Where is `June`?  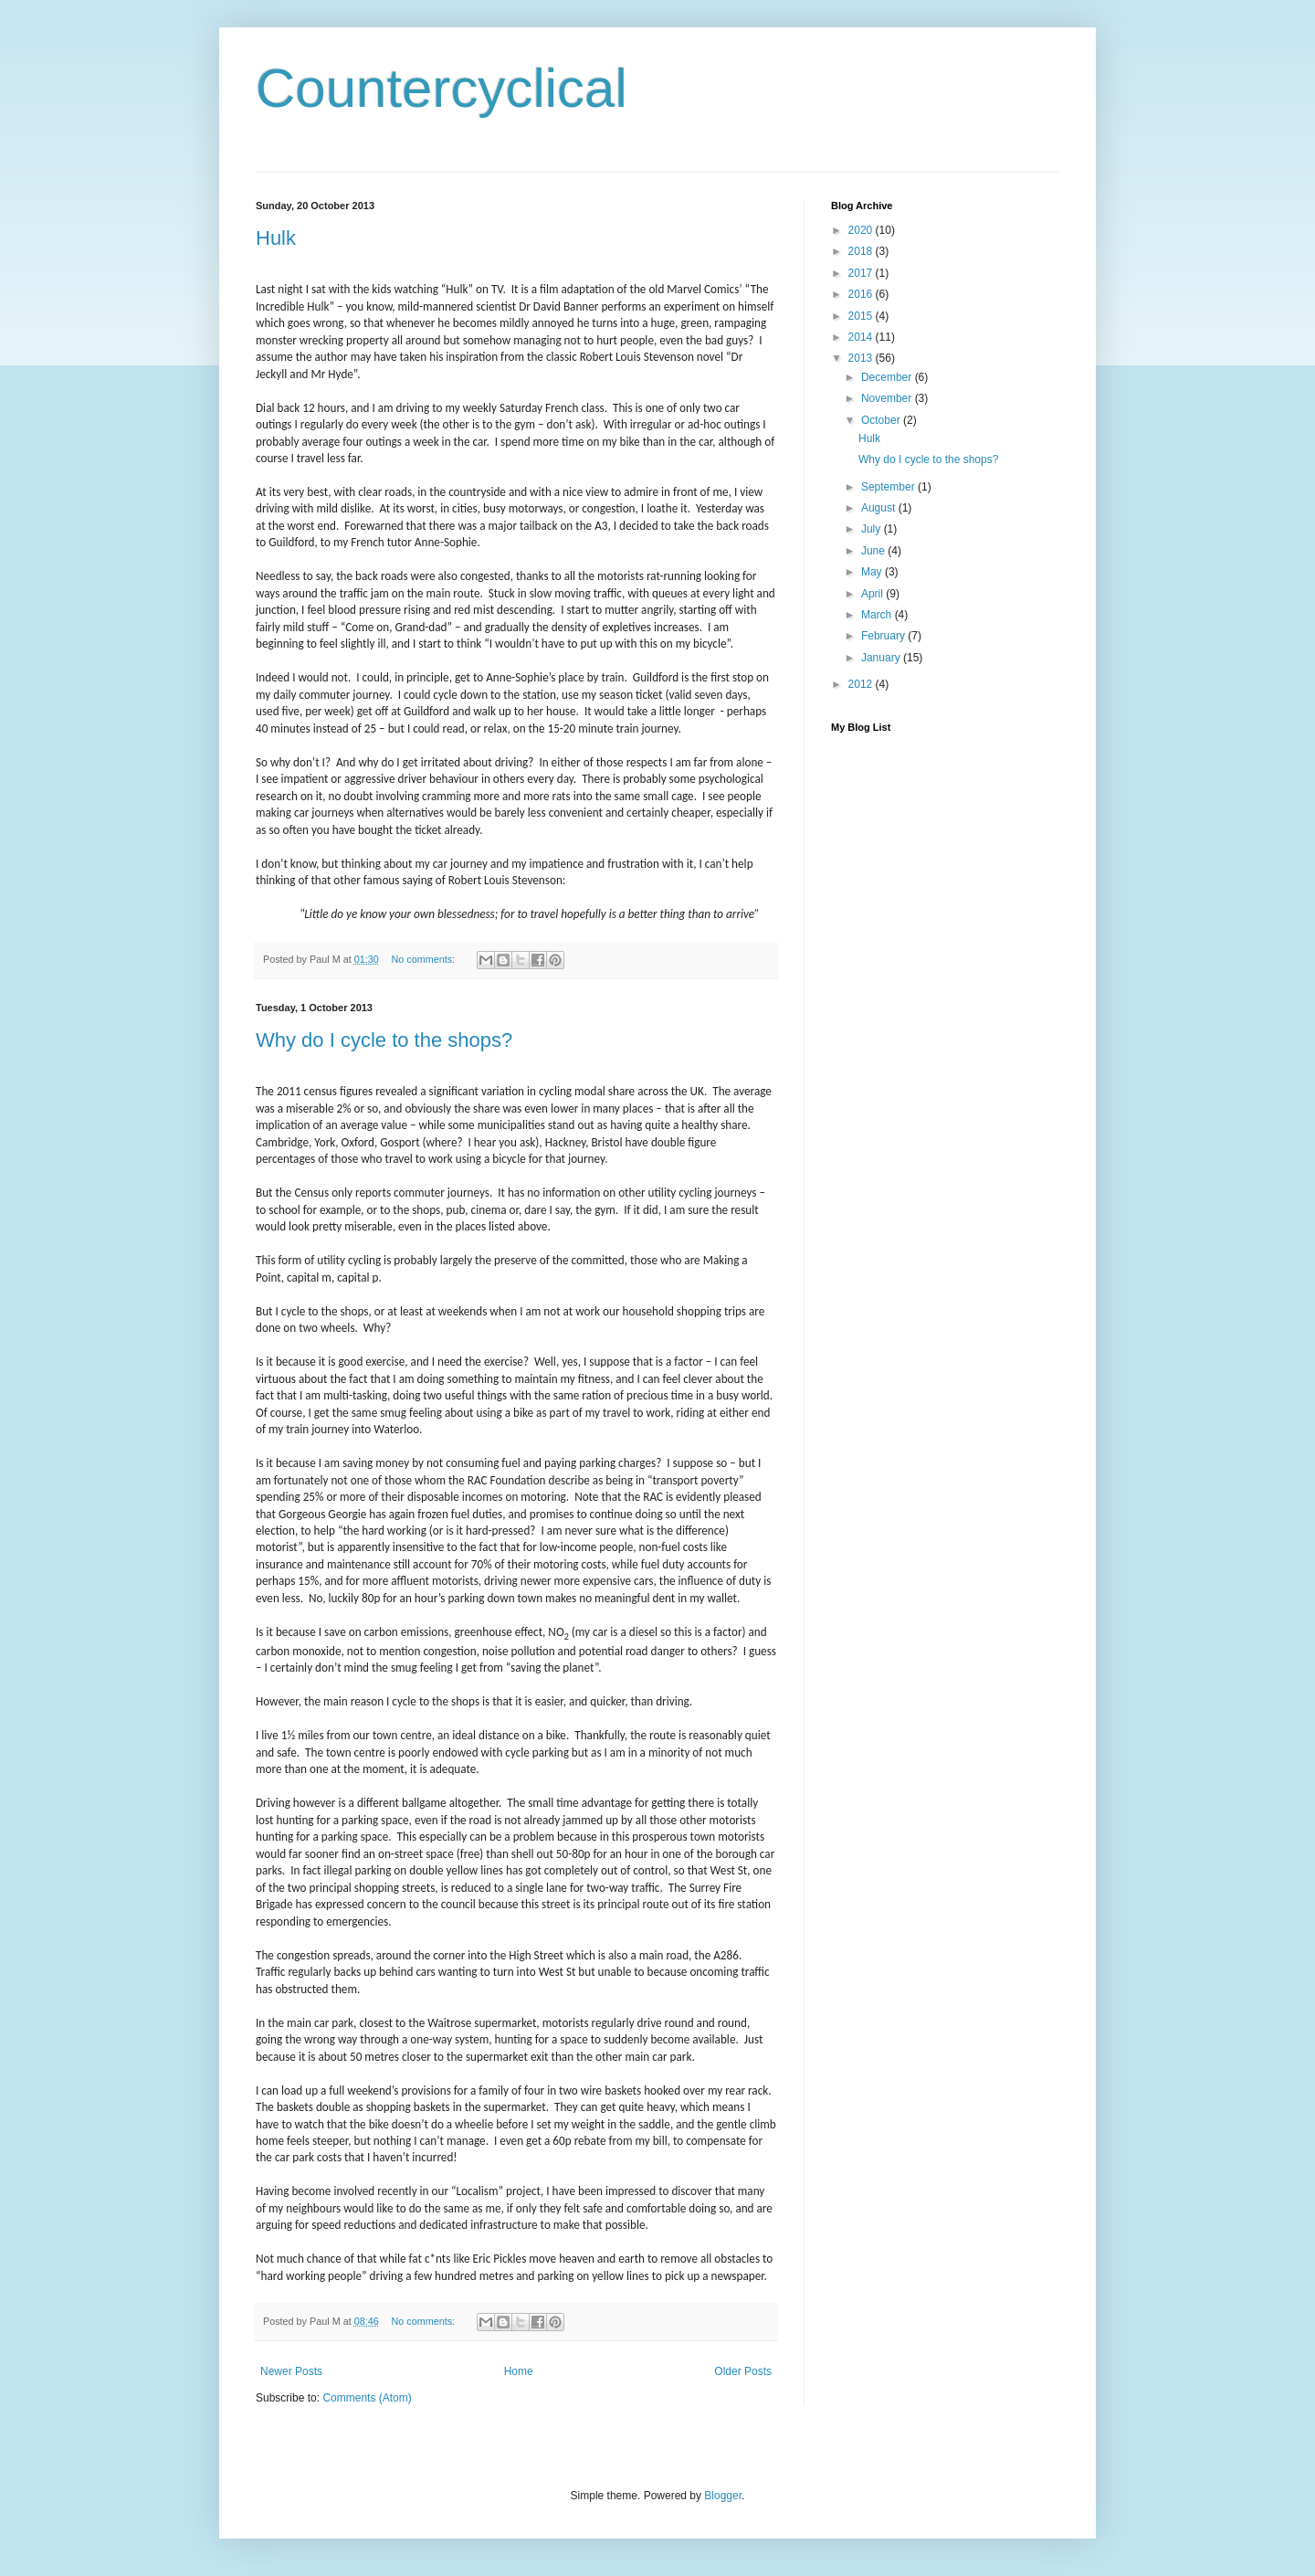 June is located at coordinates (874, 550).